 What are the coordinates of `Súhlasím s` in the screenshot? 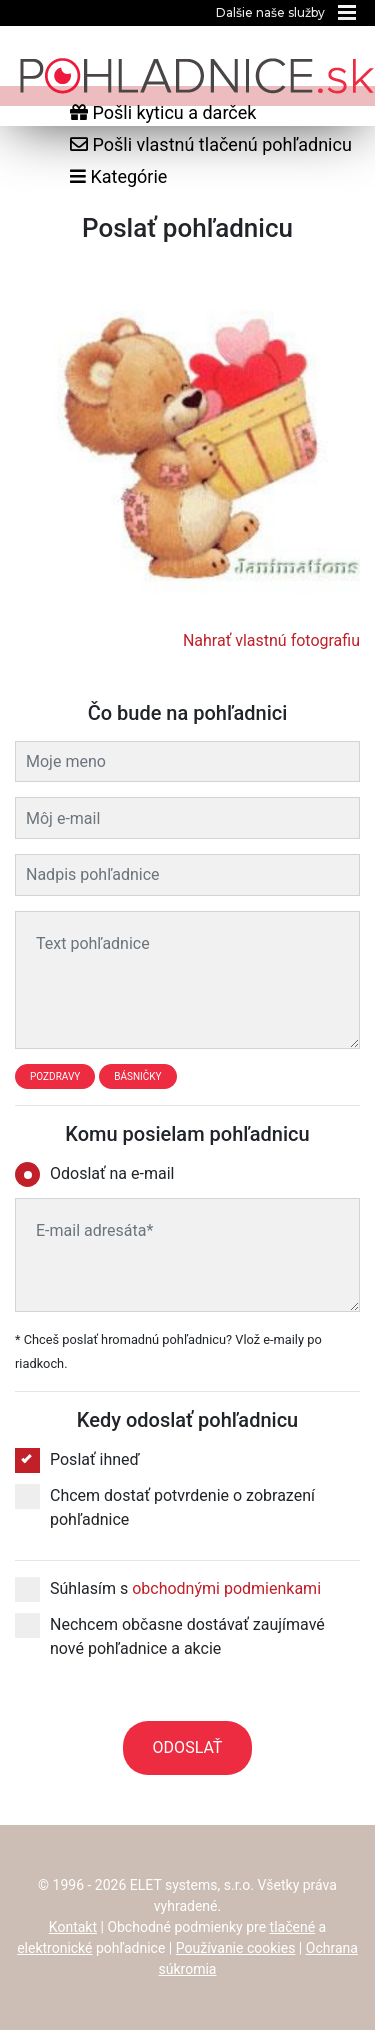 It's located at (168, 1589).